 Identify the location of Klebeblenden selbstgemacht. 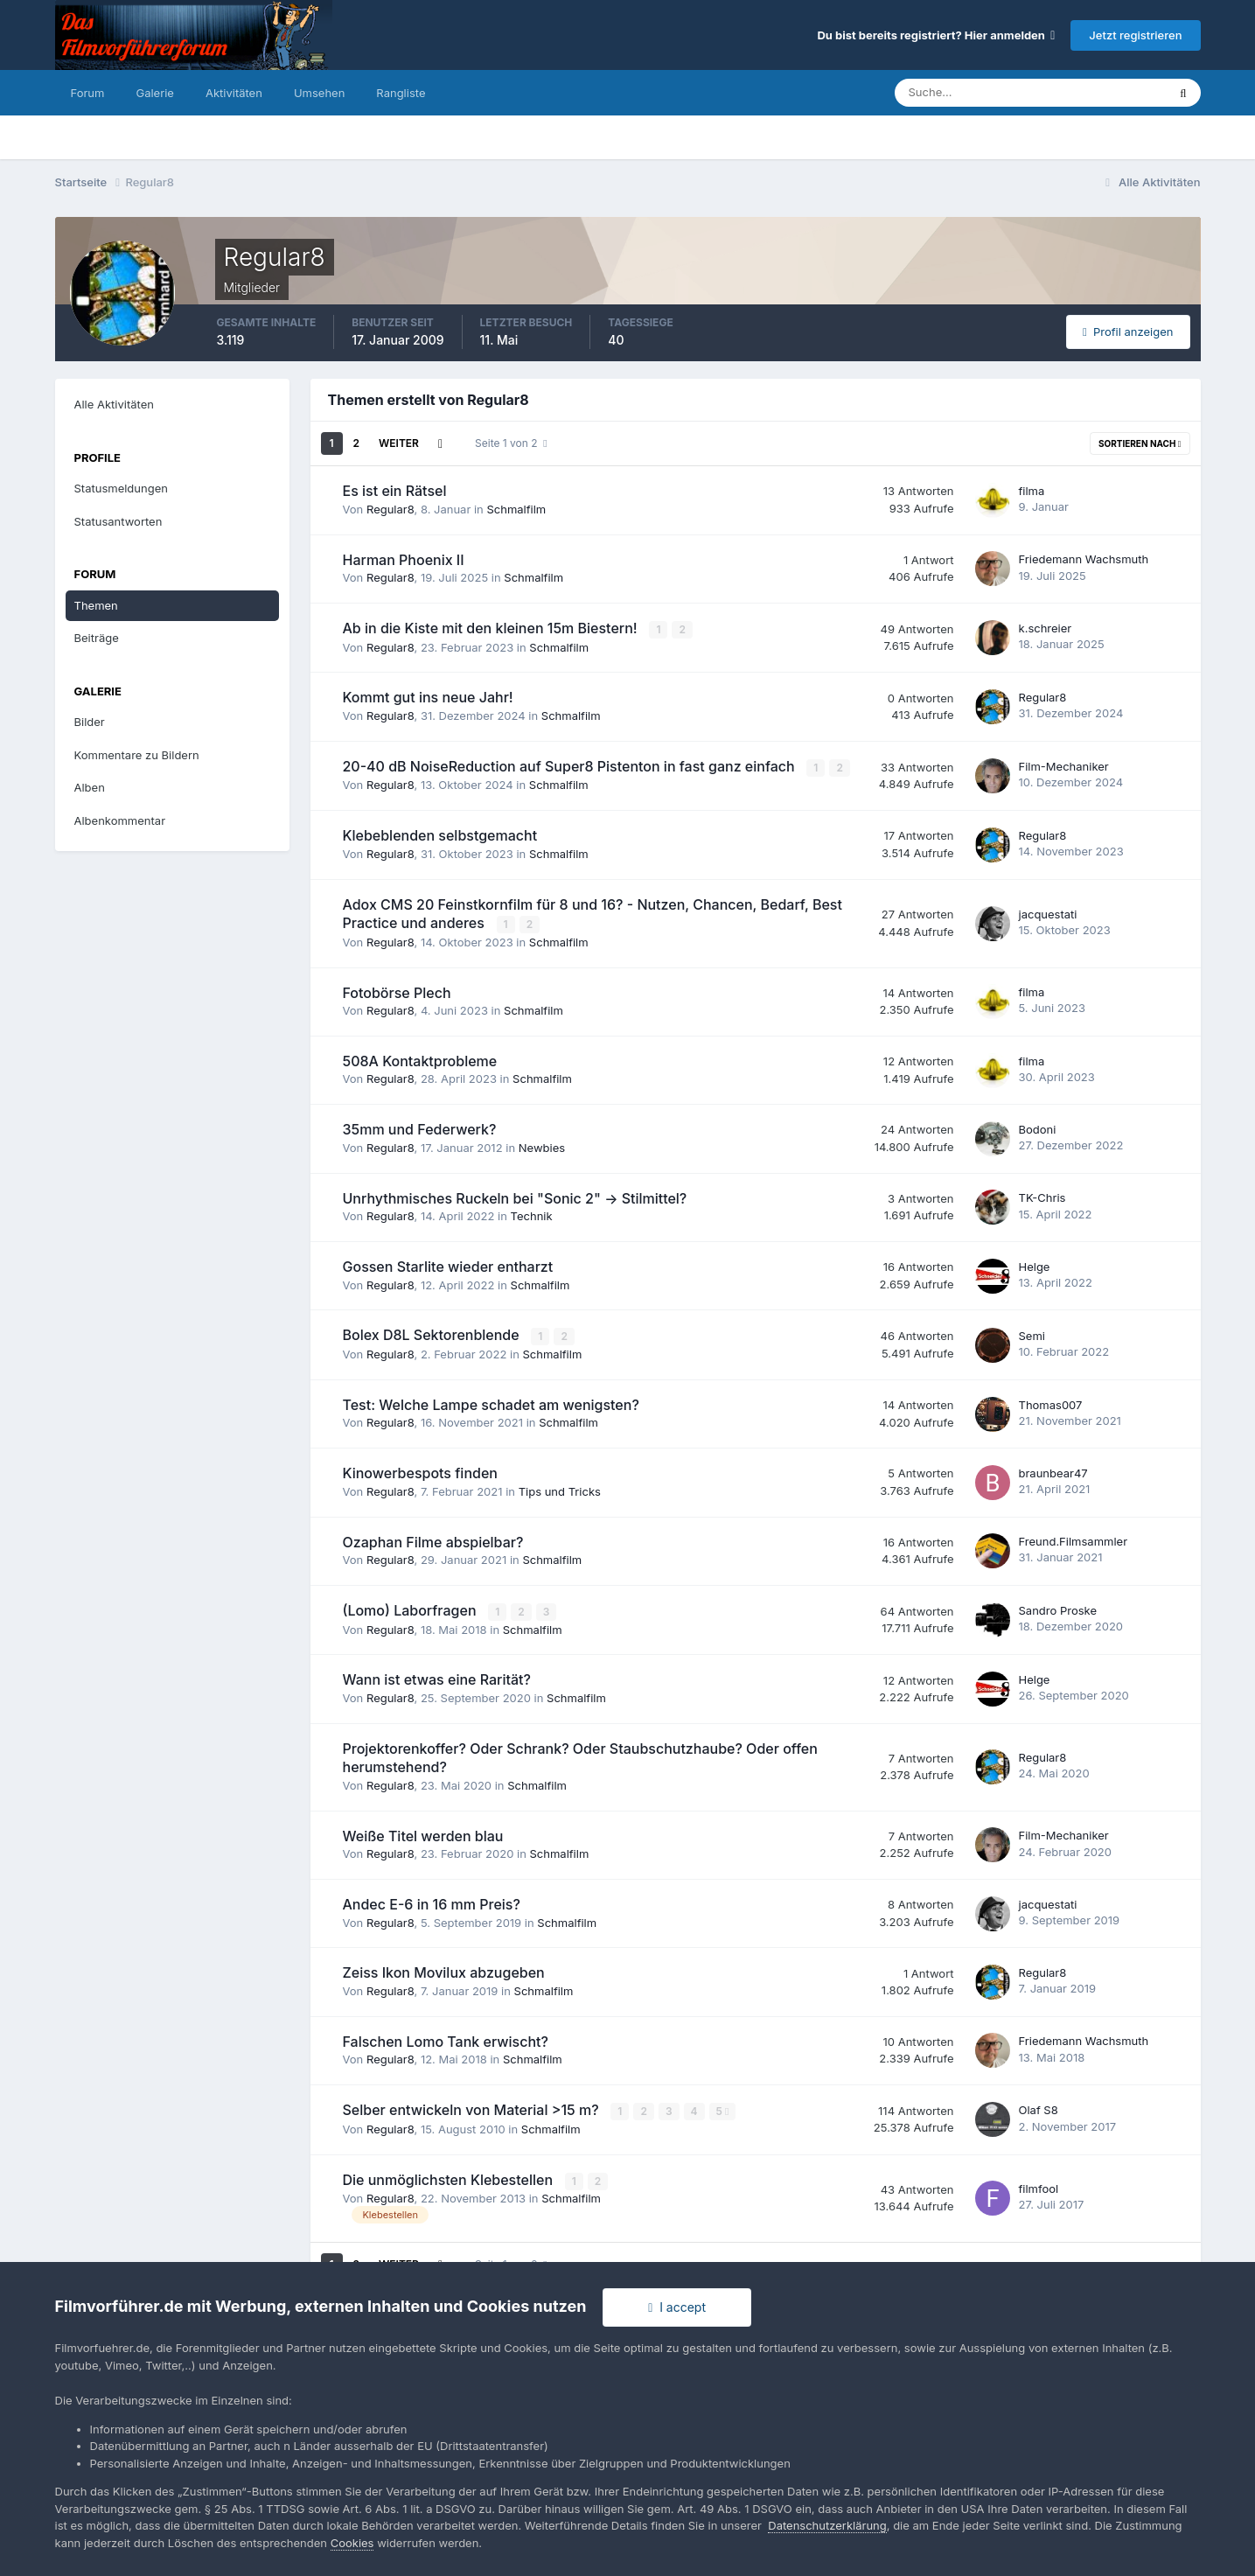
(440, 834).